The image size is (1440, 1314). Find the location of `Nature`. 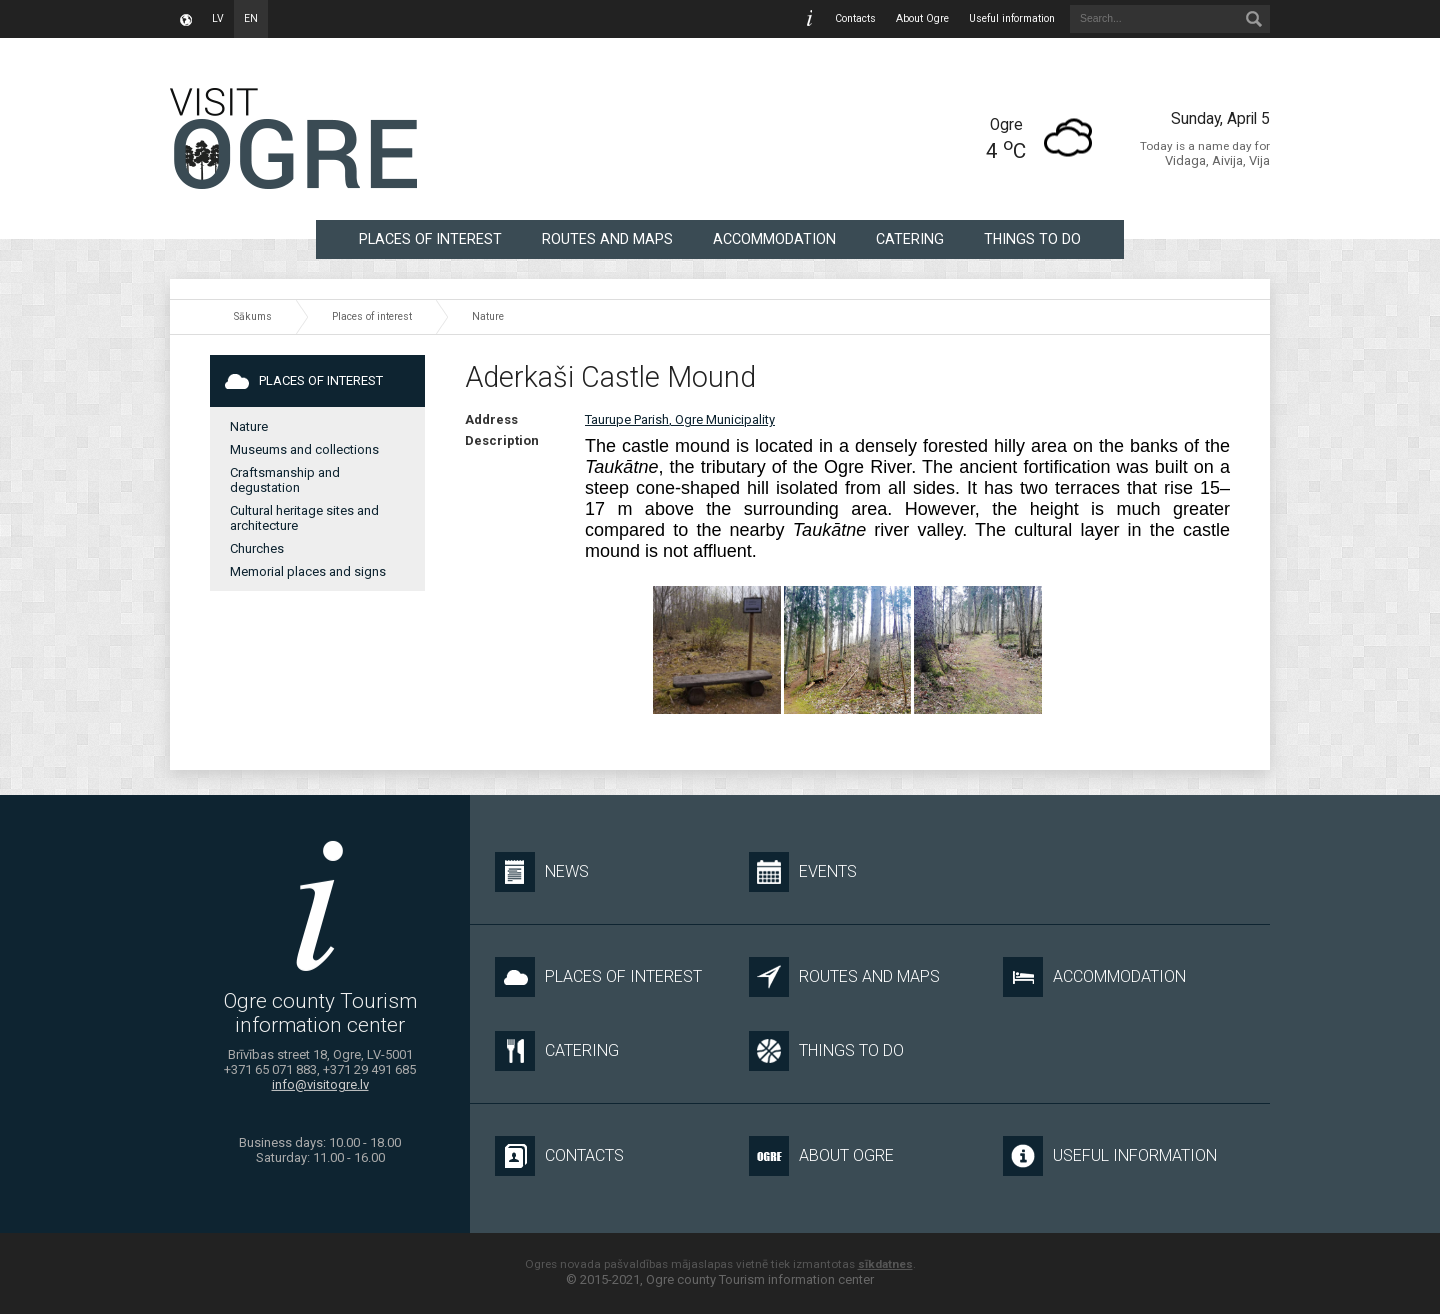

Nature is located at coordinates (488, 316).